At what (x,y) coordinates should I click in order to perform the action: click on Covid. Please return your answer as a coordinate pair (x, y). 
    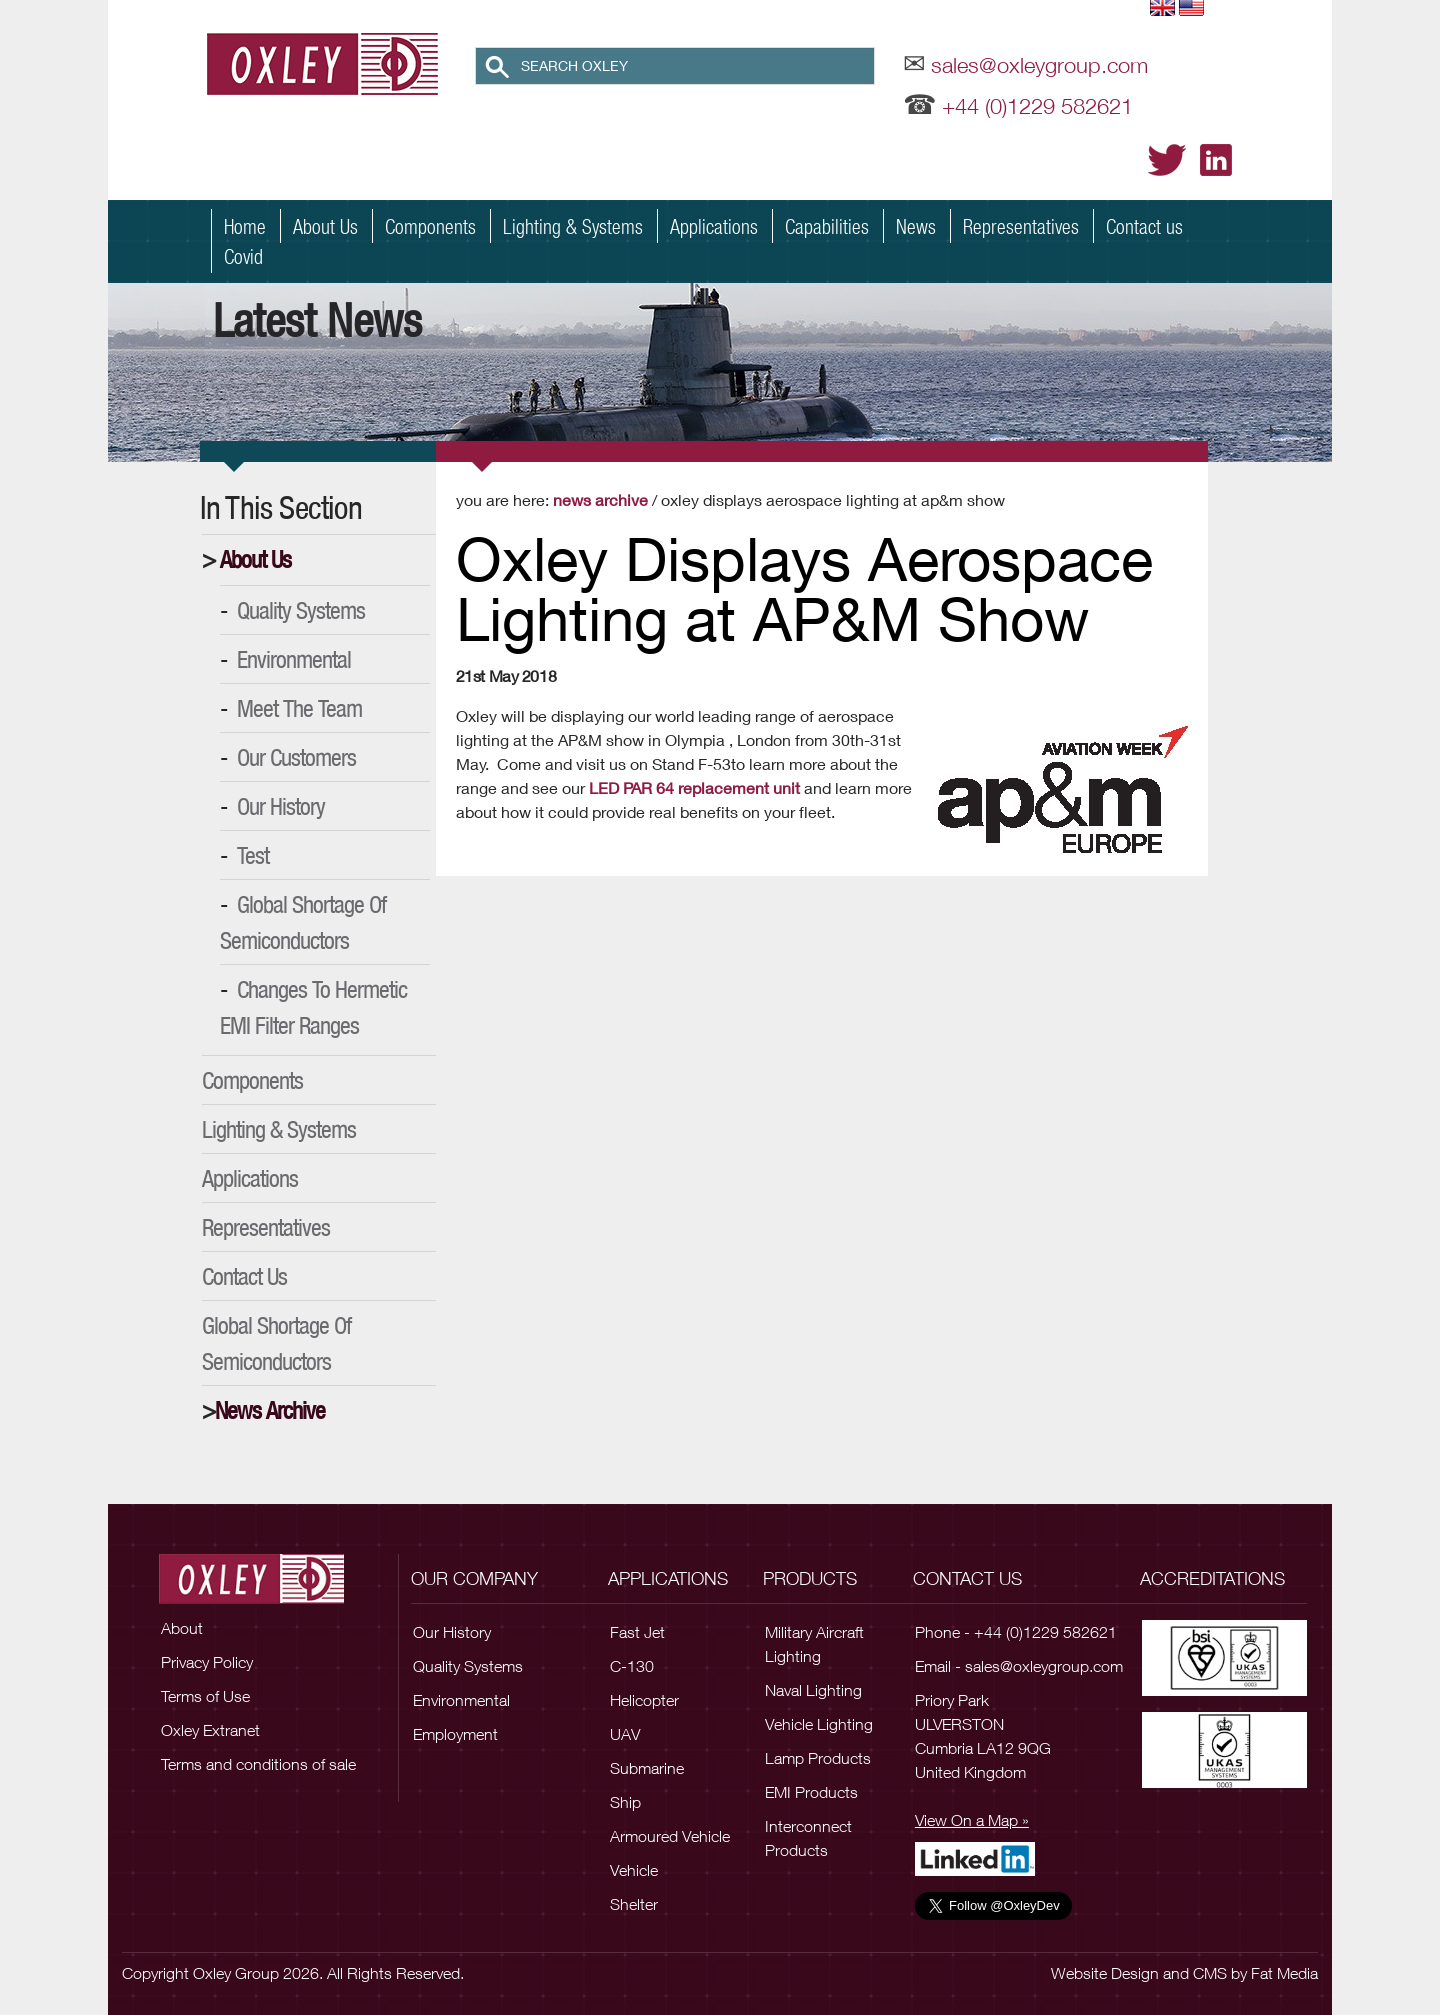
    Looking at the image, I should click on (243, 256).